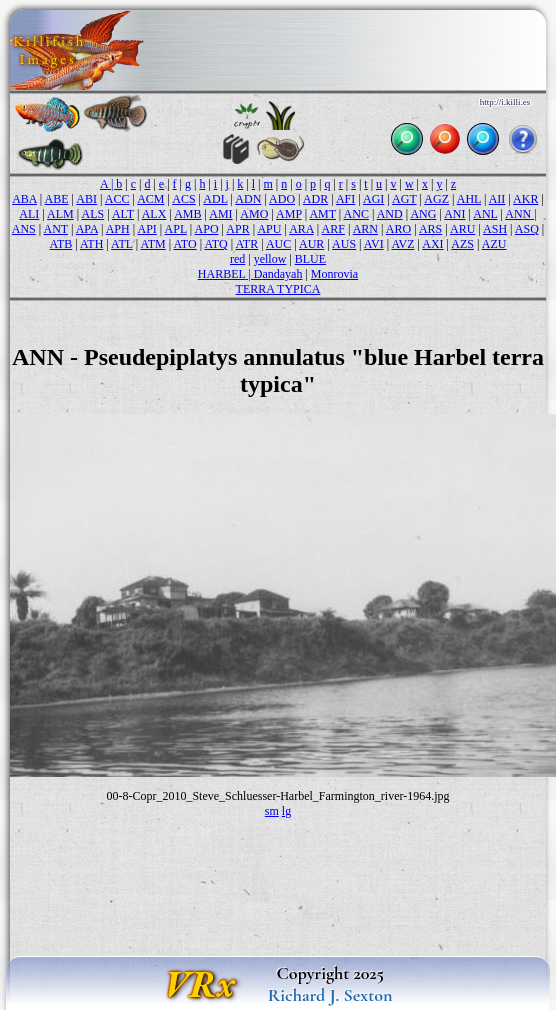  Describe the element at coordinates (123, 214) in the screenshot. I see `ALT` at that location.